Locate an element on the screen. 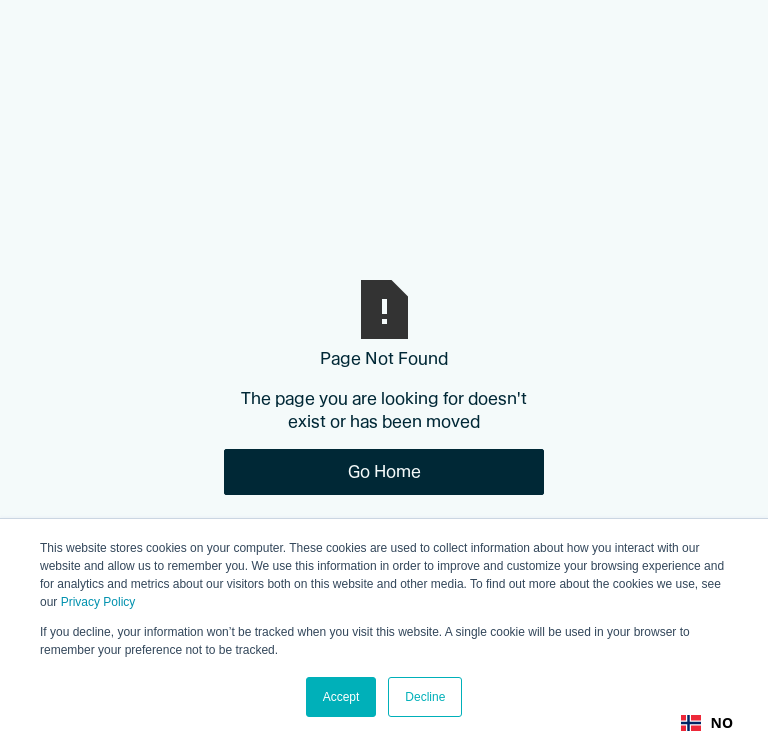  [combobox] is located at coordinates (707, 723).